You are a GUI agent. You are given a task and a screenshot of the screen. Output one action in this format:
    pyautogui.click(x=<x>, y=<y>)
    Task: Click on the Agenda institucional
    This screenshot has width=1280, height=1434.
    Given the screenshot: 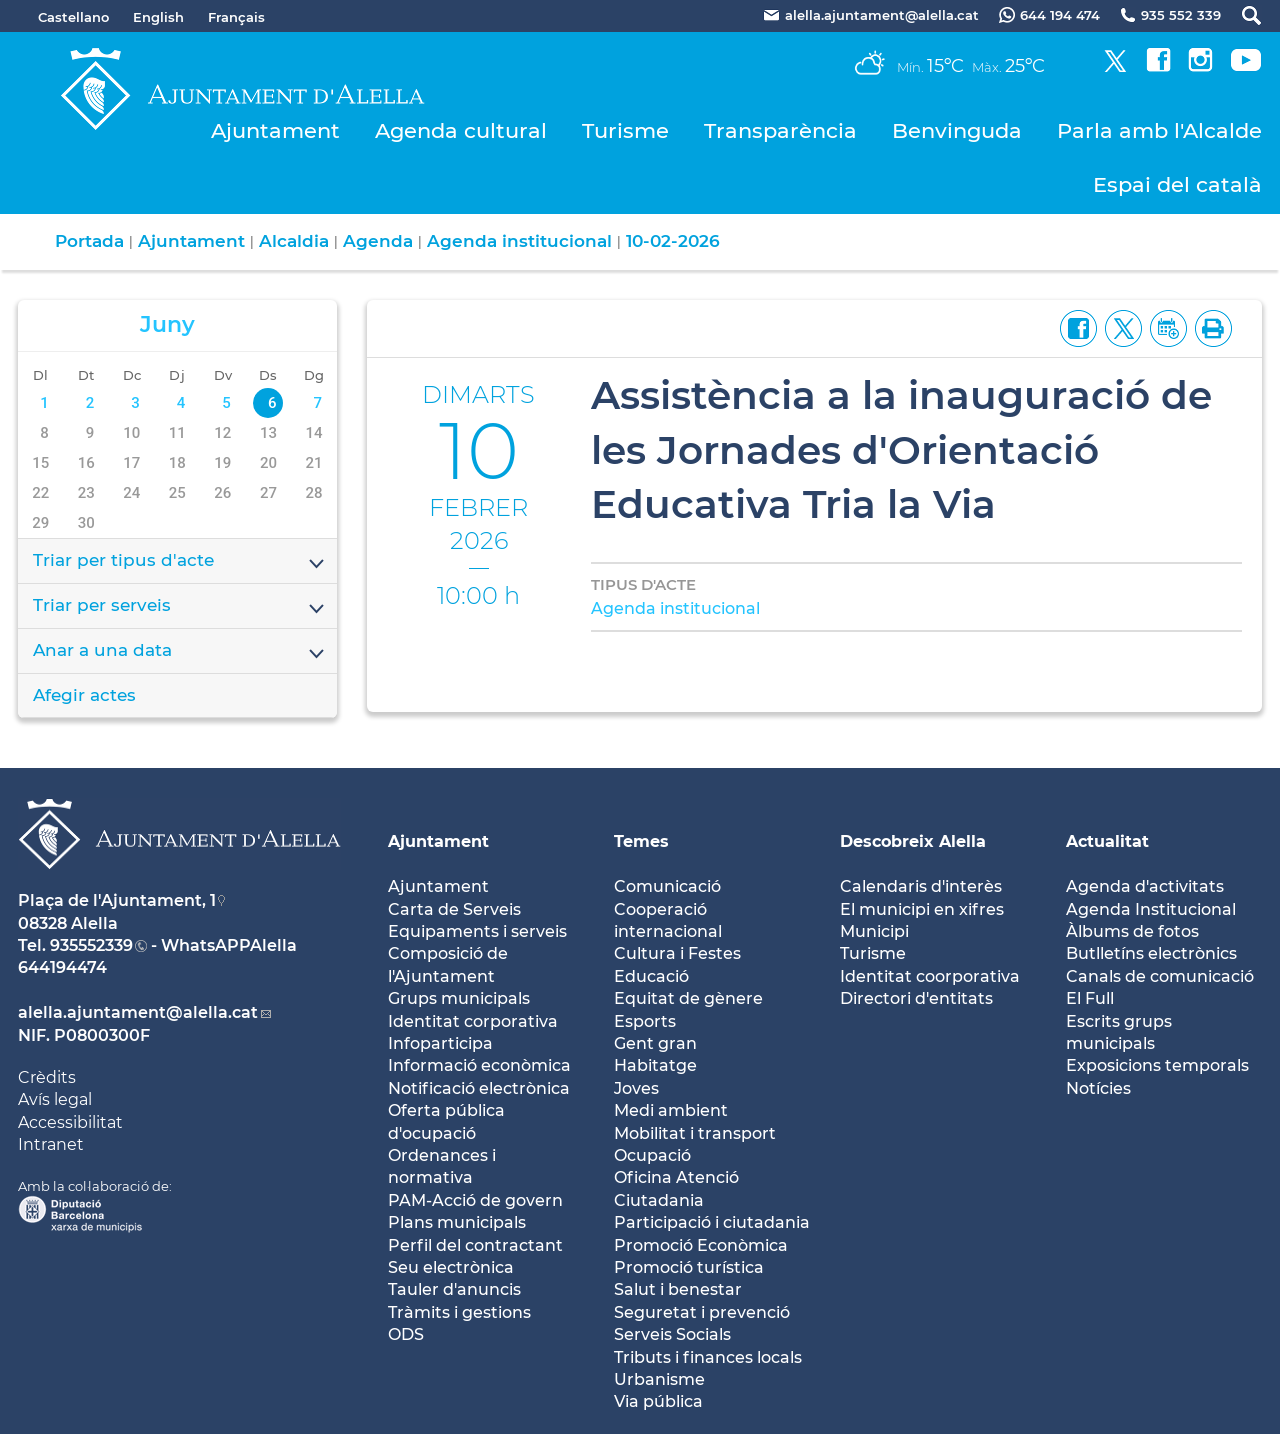 What is the action you would take?
    pyautogui.click(x=519, y=241)
    